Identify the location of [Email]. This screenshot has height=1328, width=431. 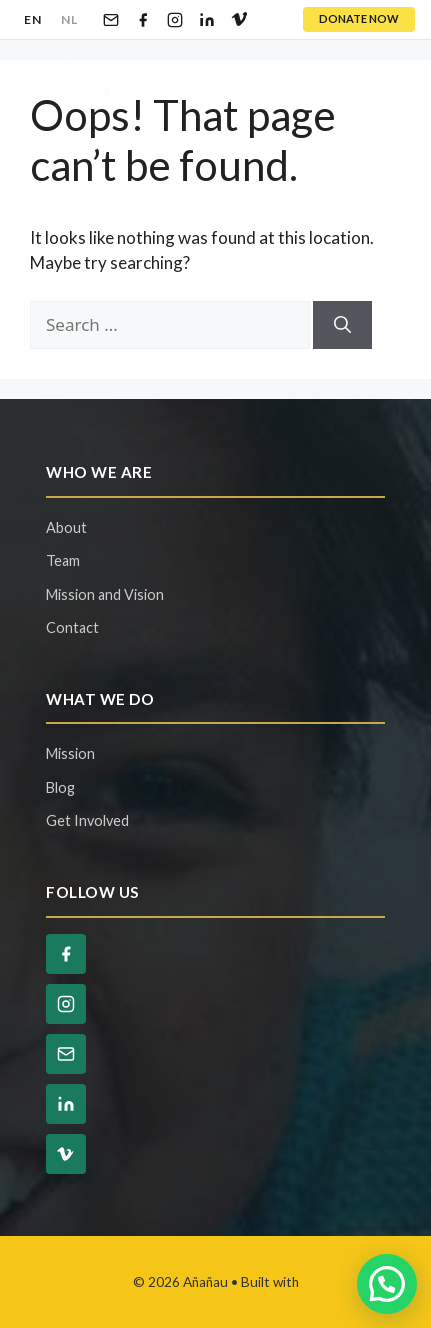
(111, 20).